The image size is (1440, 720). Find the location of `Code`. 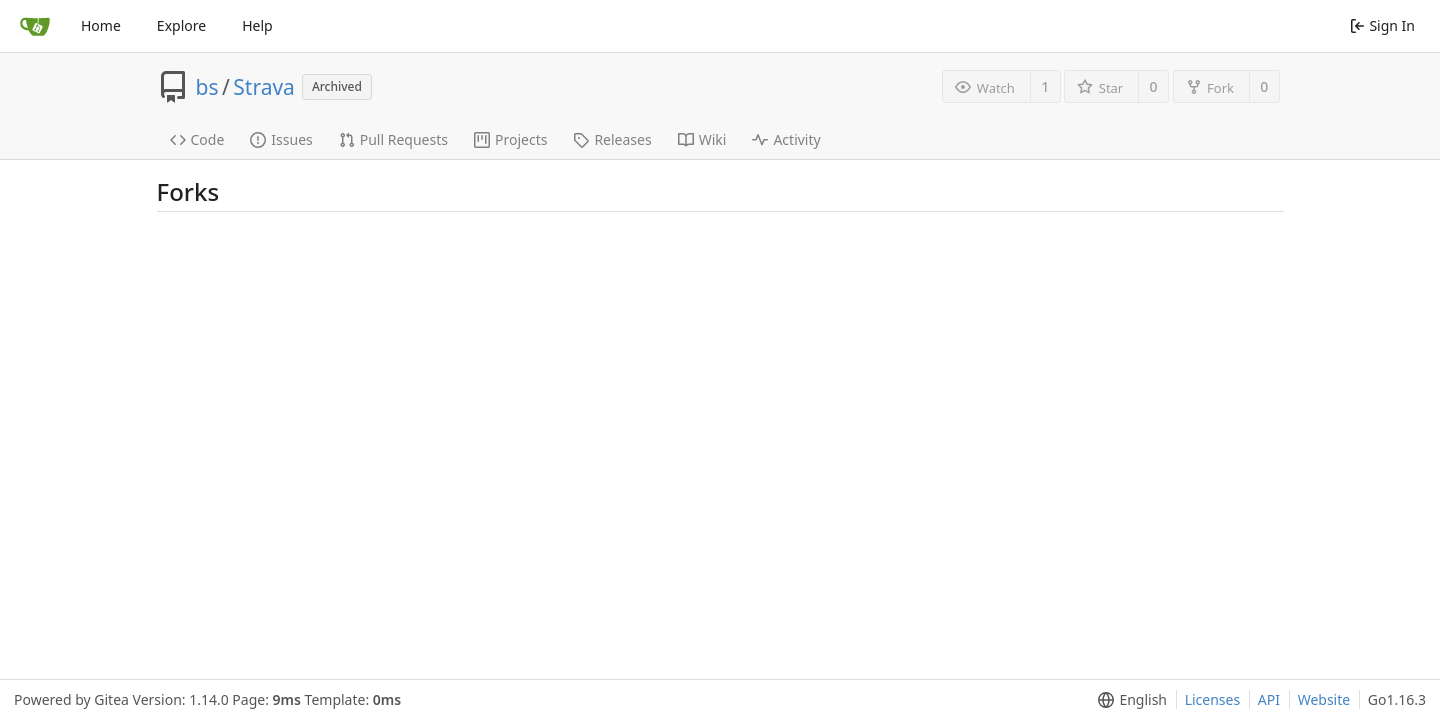

Code is located at coordinates (197, 139).